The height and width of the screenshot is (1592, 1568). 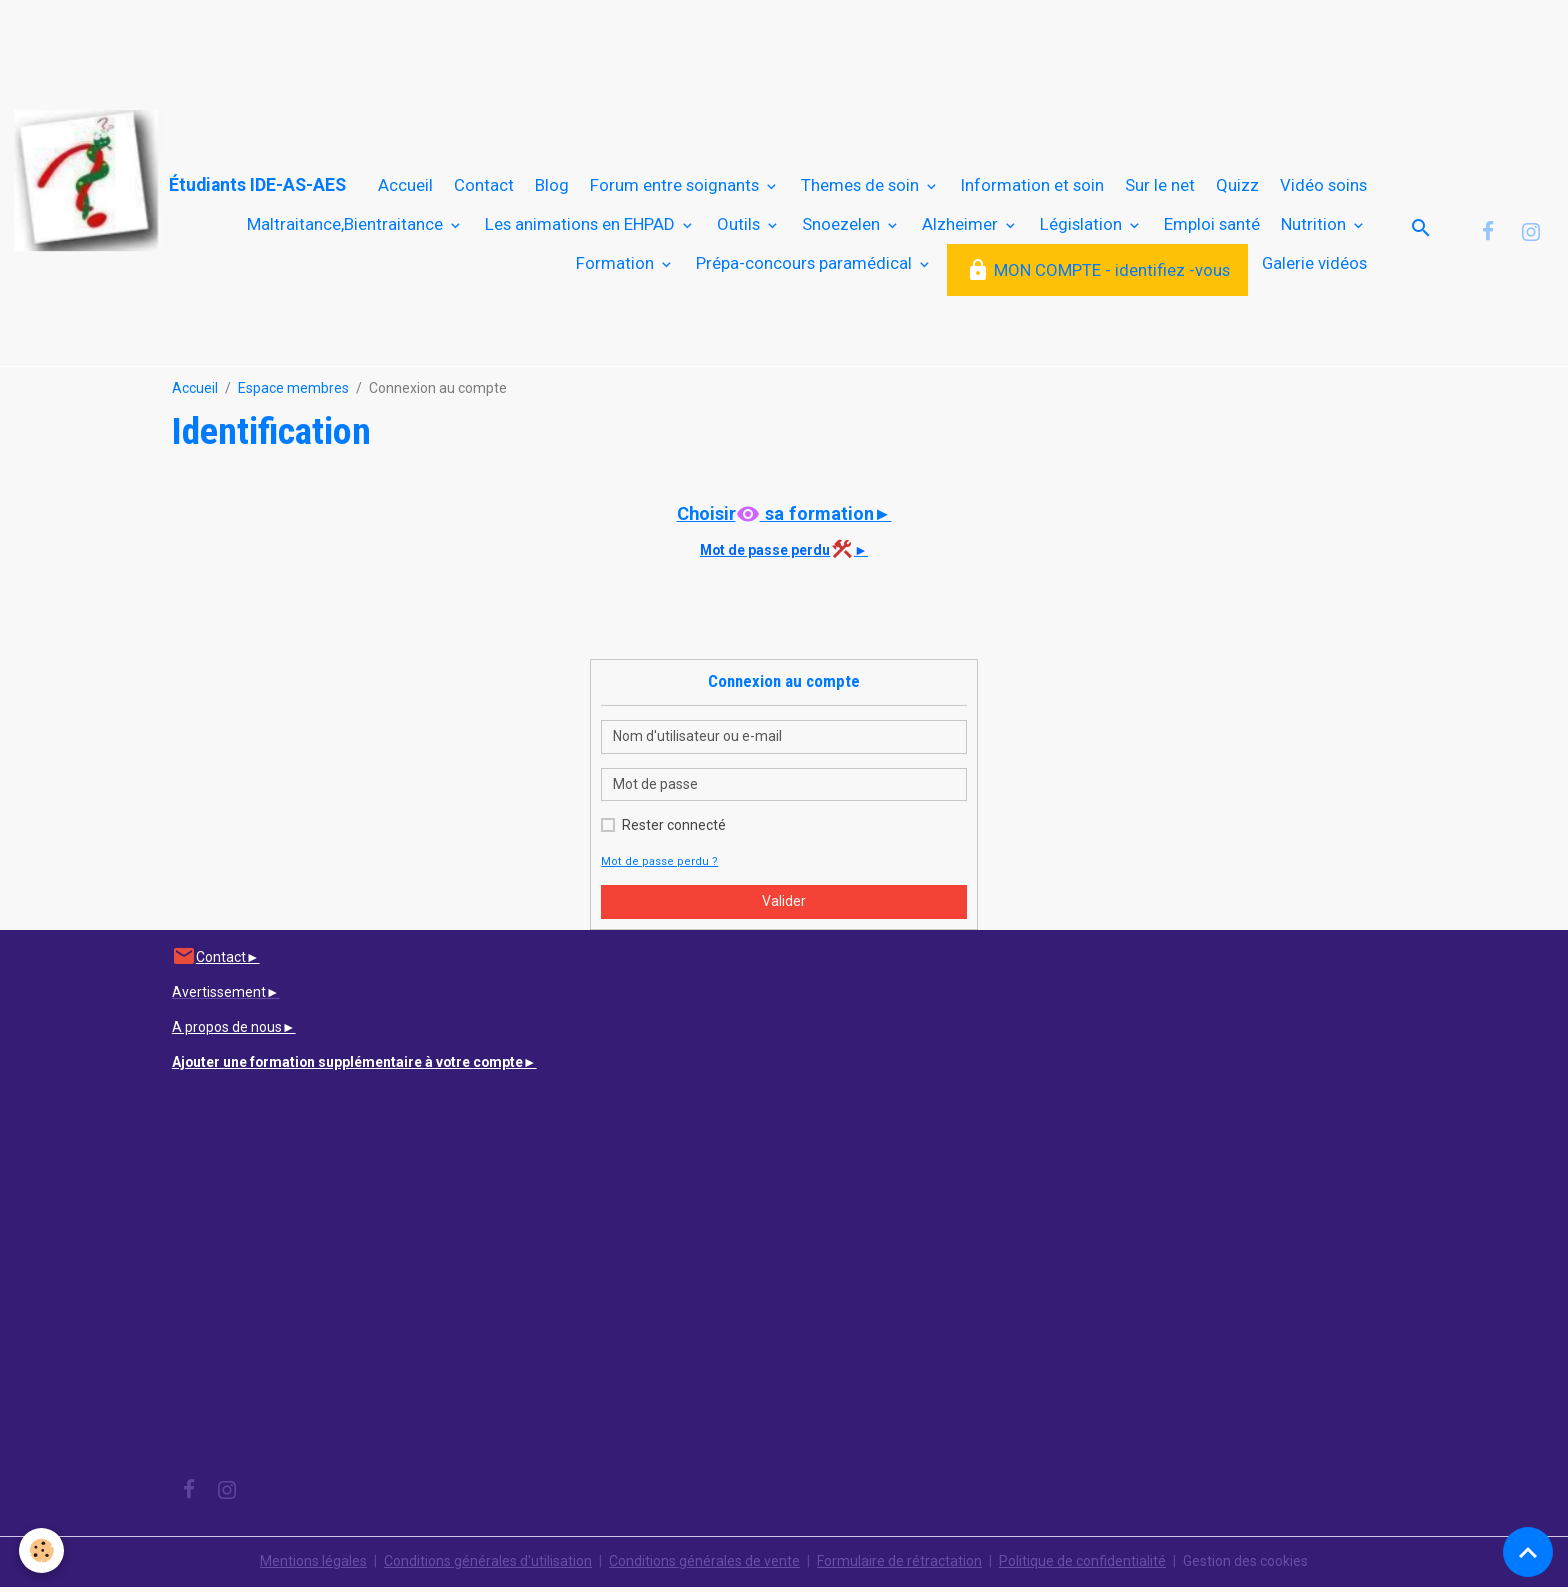 What do you see at coordinates (655, 867) in the screenshot?
I see `Mot de passe perdu ?` at bounding box center [655, 867].